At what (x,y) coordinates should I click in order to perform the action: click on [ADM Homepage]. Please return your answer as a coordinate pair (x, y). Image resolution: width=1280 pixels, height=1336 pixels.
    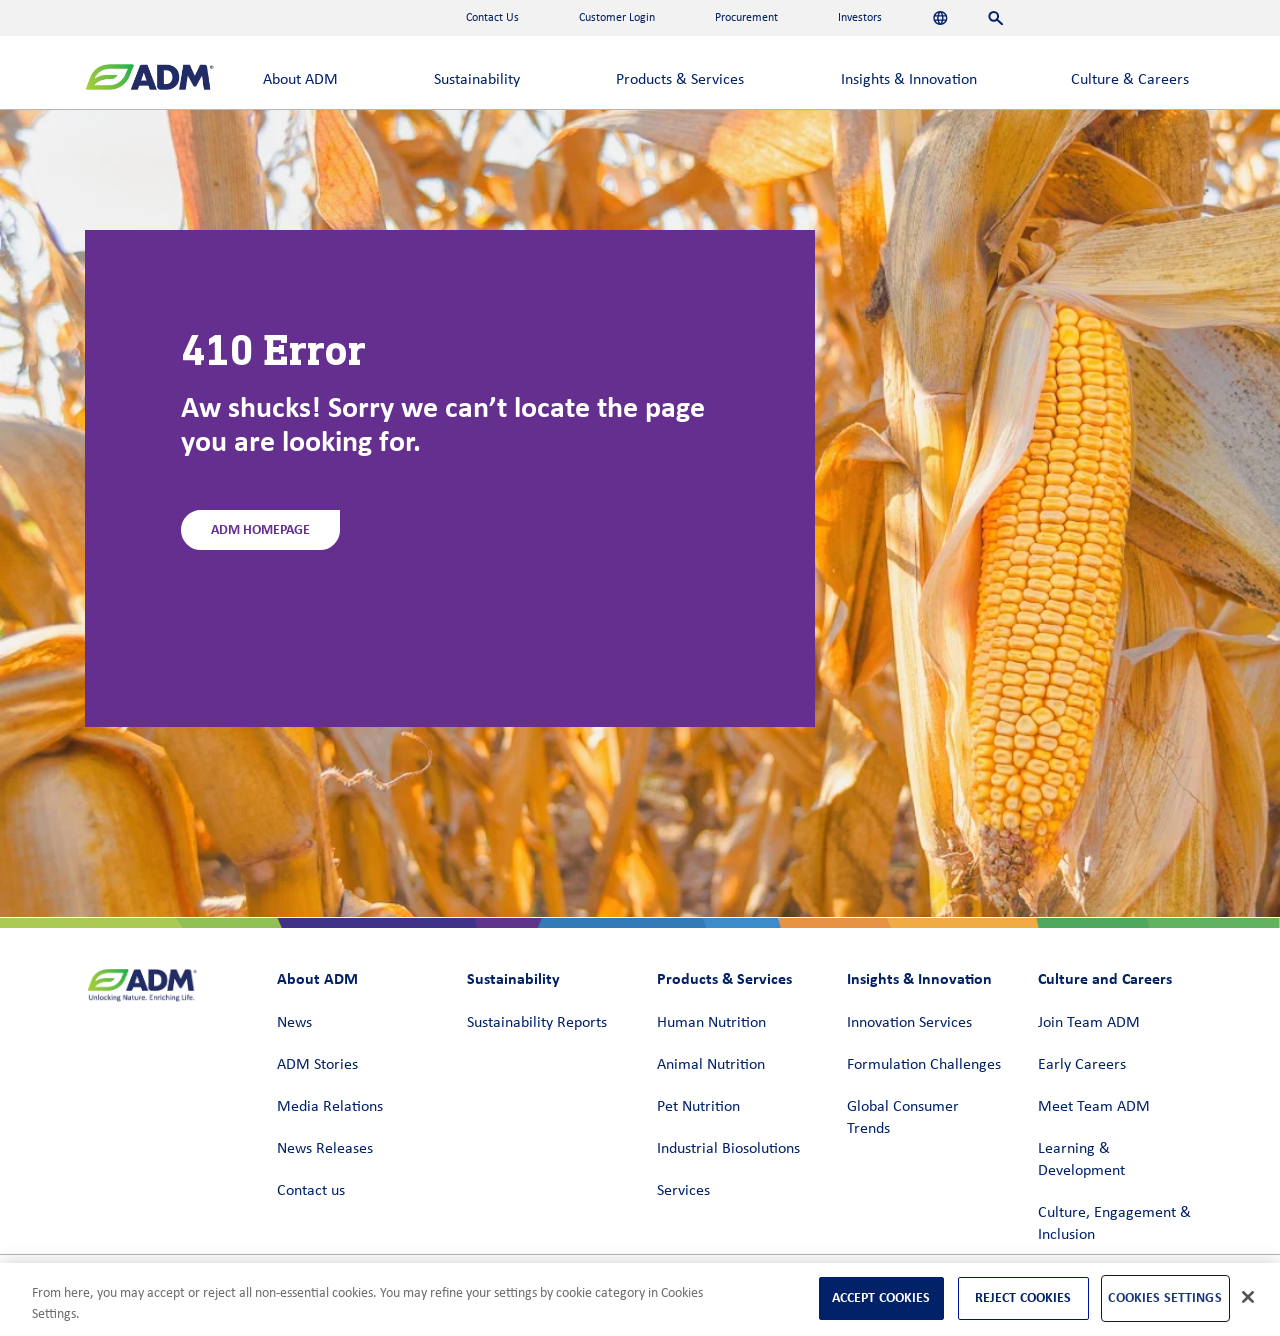
    Looking at the image, I should click on (149, 79).